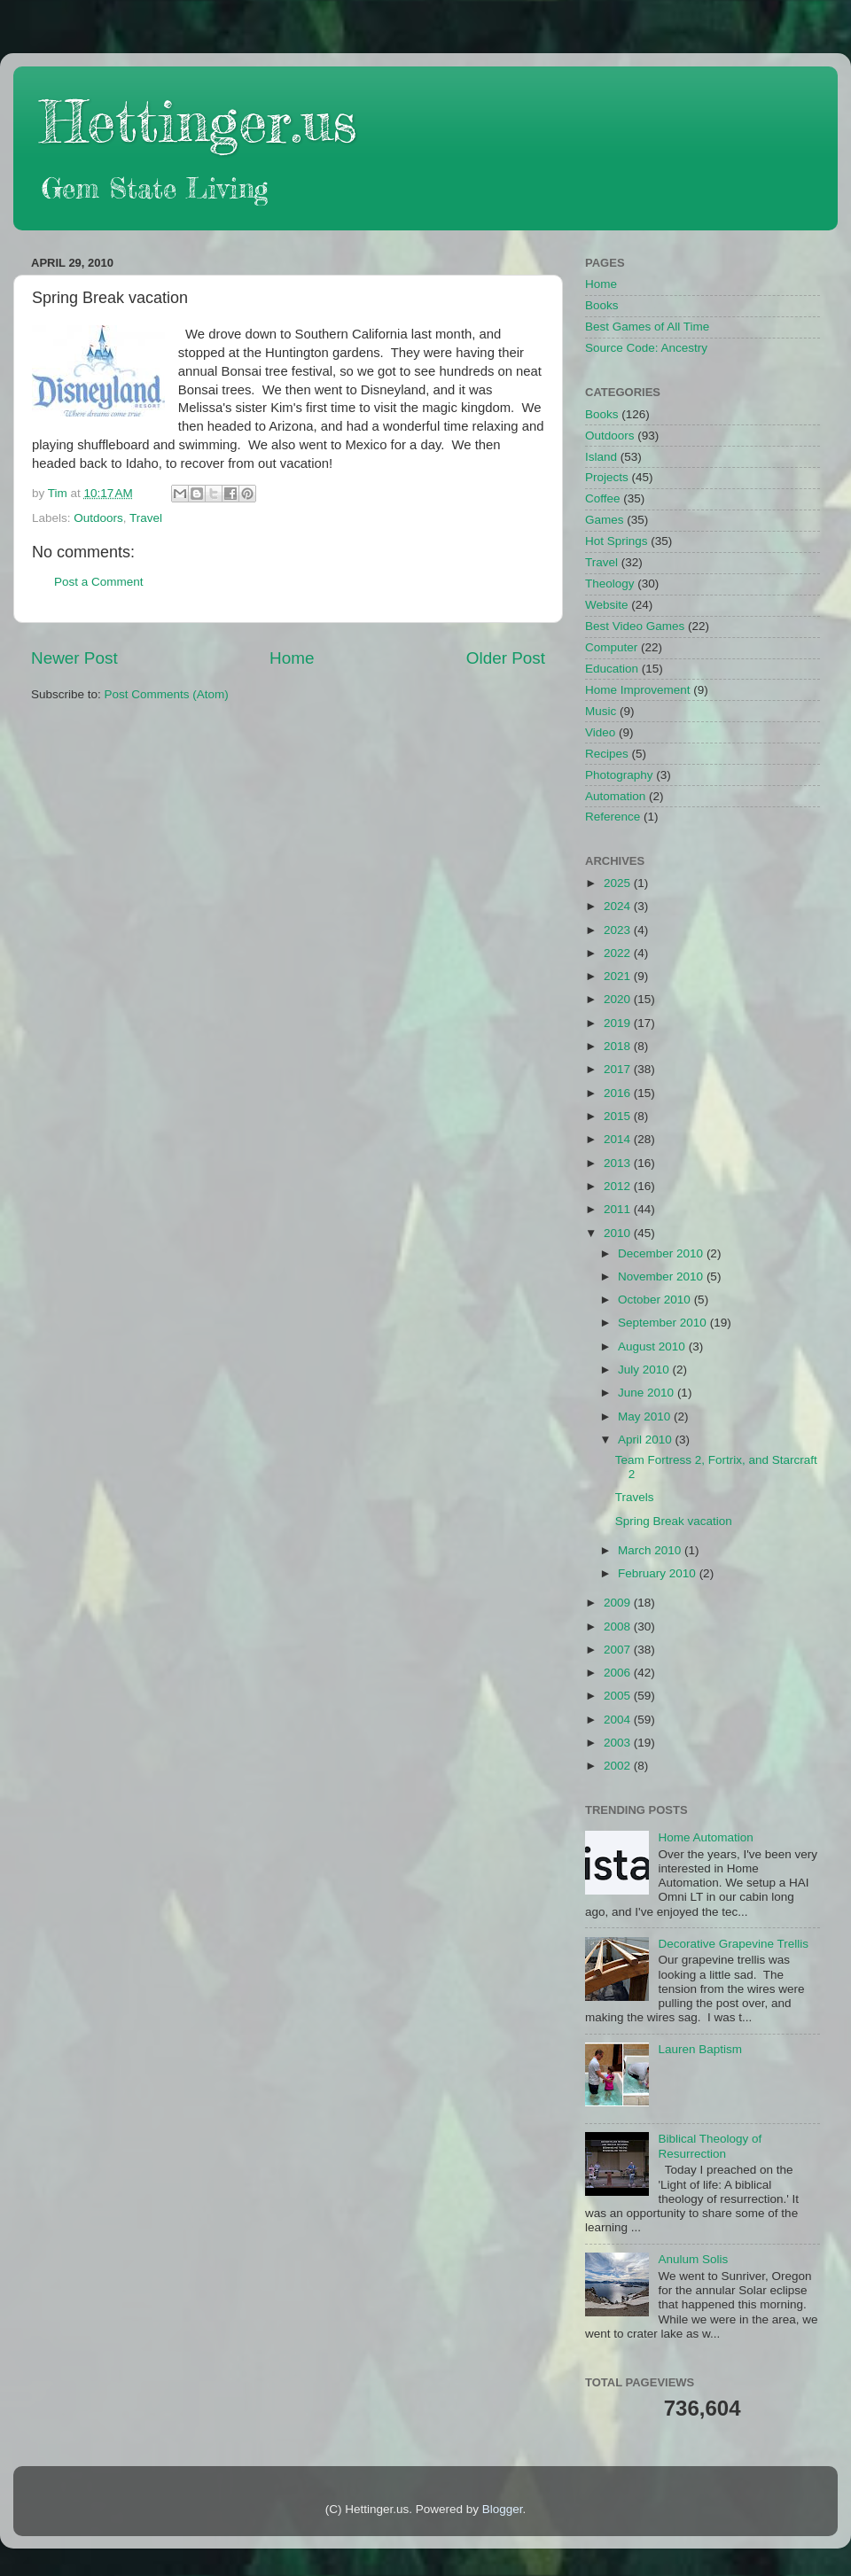 This screenshot has width=851, height=2576. What do you see at coordinates (646, 1416) in the screenshot?
I see `May 2010` at bounding box center [646, 1416].